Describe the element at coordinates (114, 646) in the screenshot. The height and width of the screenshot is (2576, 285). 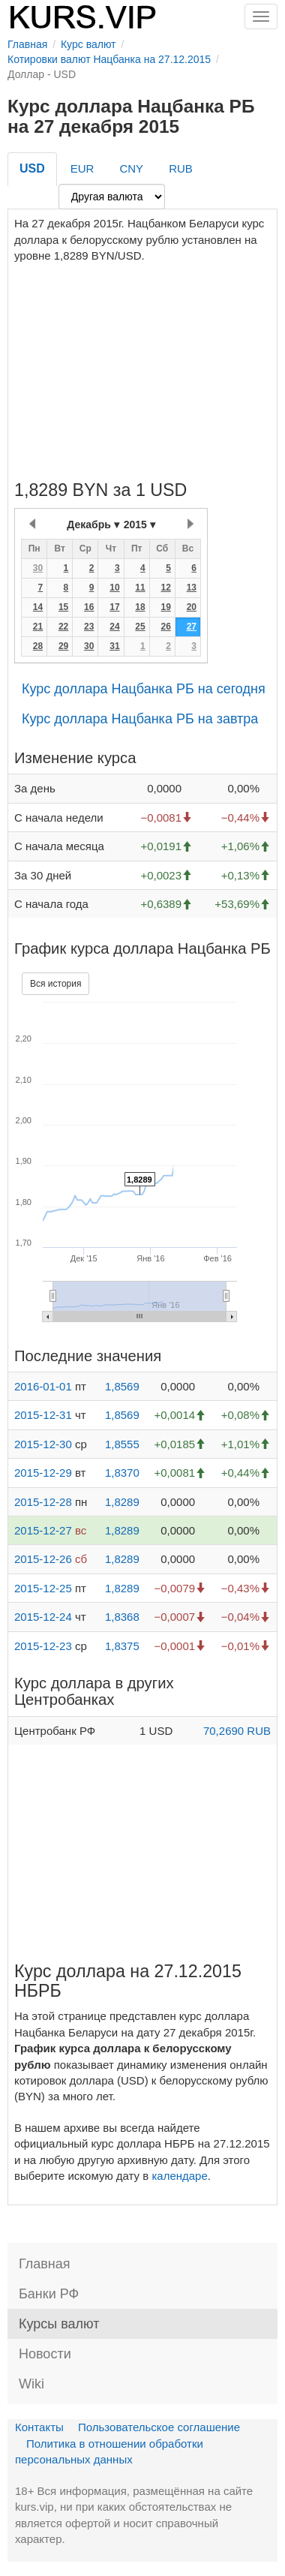
I see `31` at that location.